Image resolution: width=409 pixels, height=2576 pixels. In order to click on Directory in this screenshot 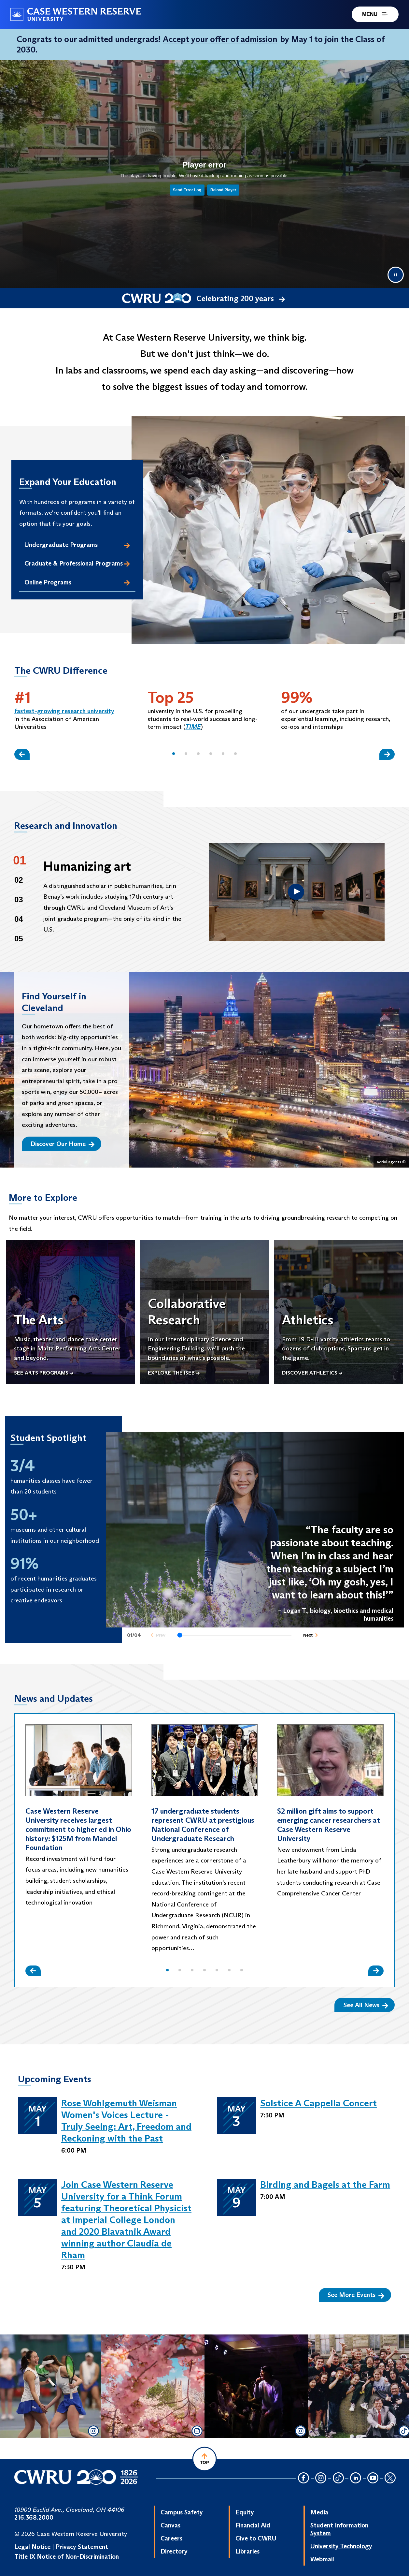, I will do `click(174, 2551)`.